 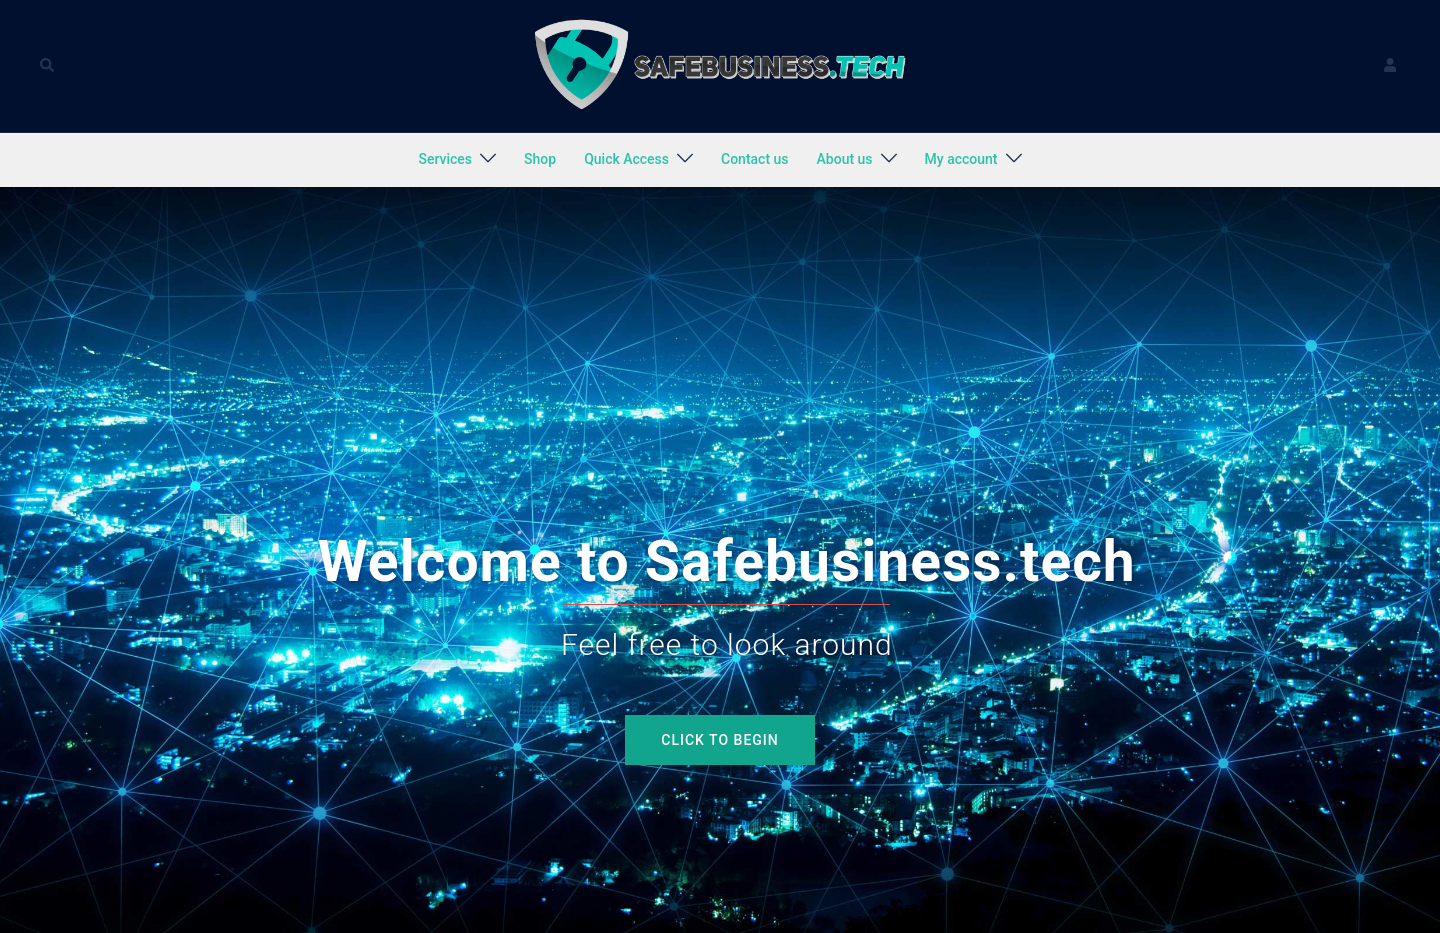 What do you see at coordinates (961, 159) in the screenshot?
I see `My account` at bounding box center [961, 159].